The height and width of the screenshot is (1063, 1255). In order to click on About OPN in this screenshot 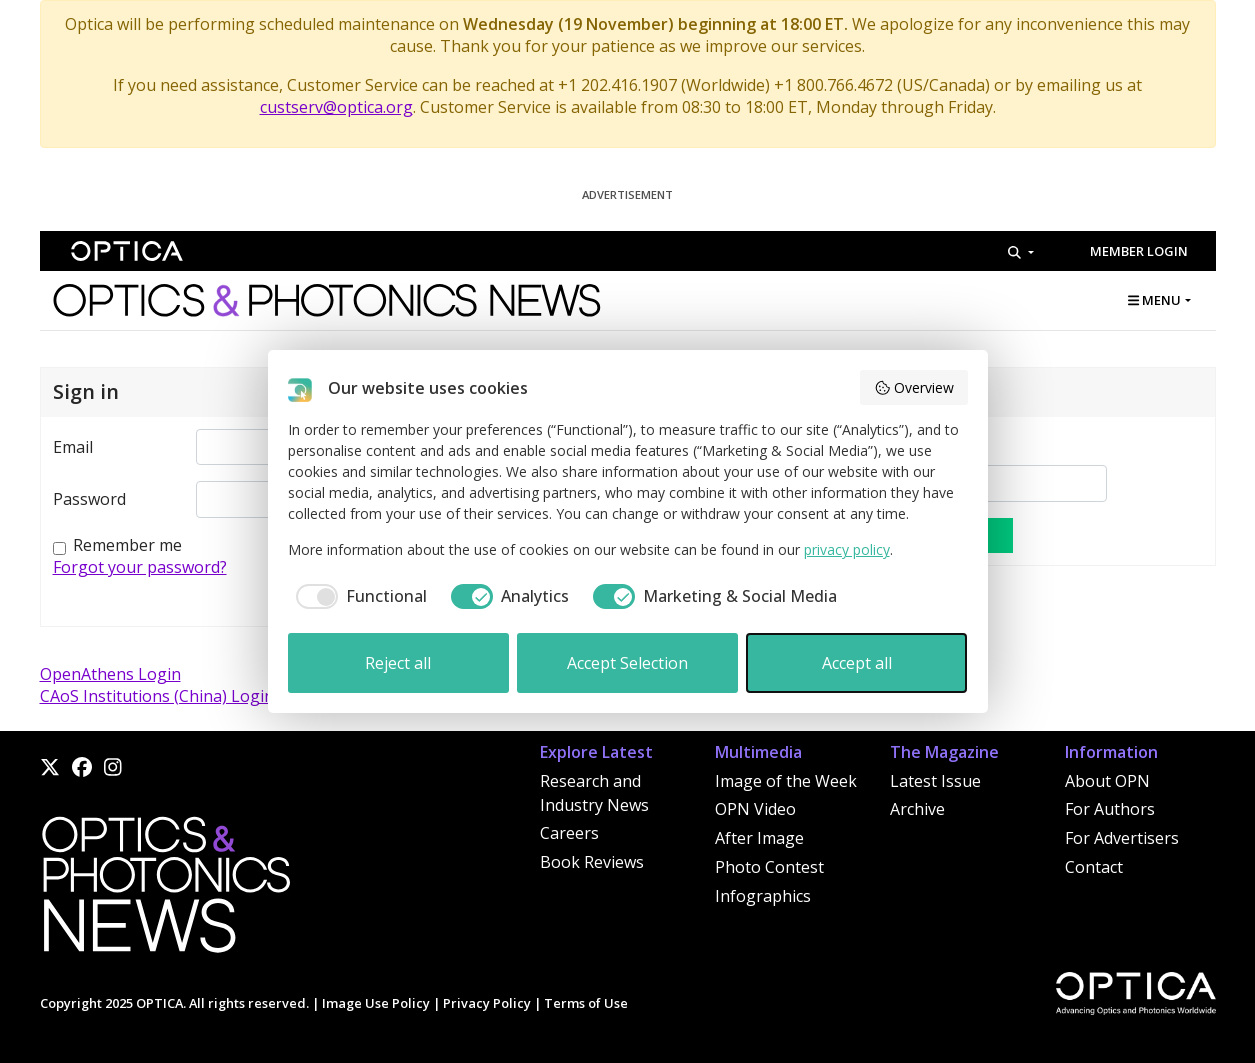, I will do `click(1107, 781)`.